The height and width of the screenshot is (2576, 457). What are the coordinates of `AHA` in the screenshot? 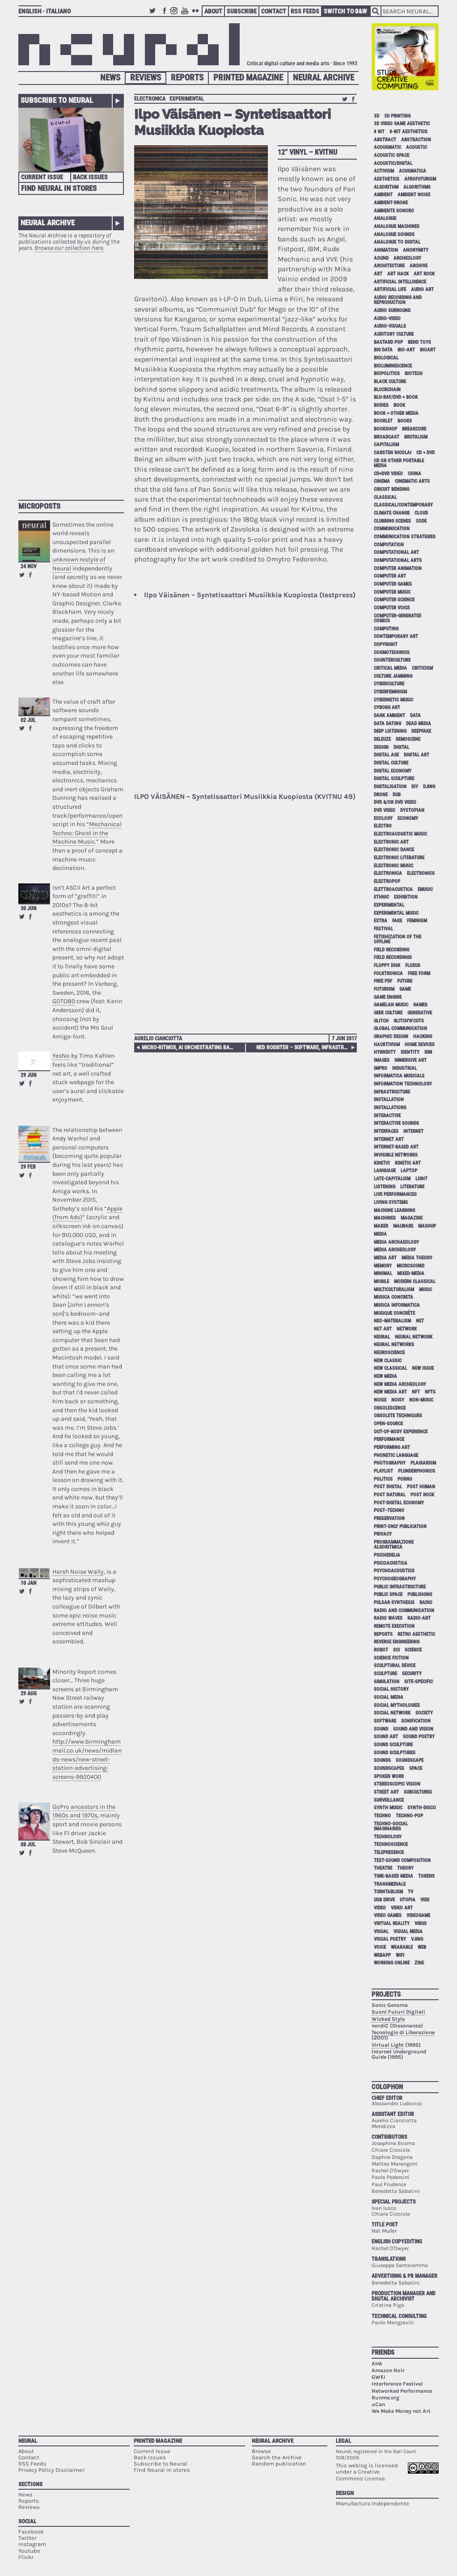 It's located at (377, 2364).